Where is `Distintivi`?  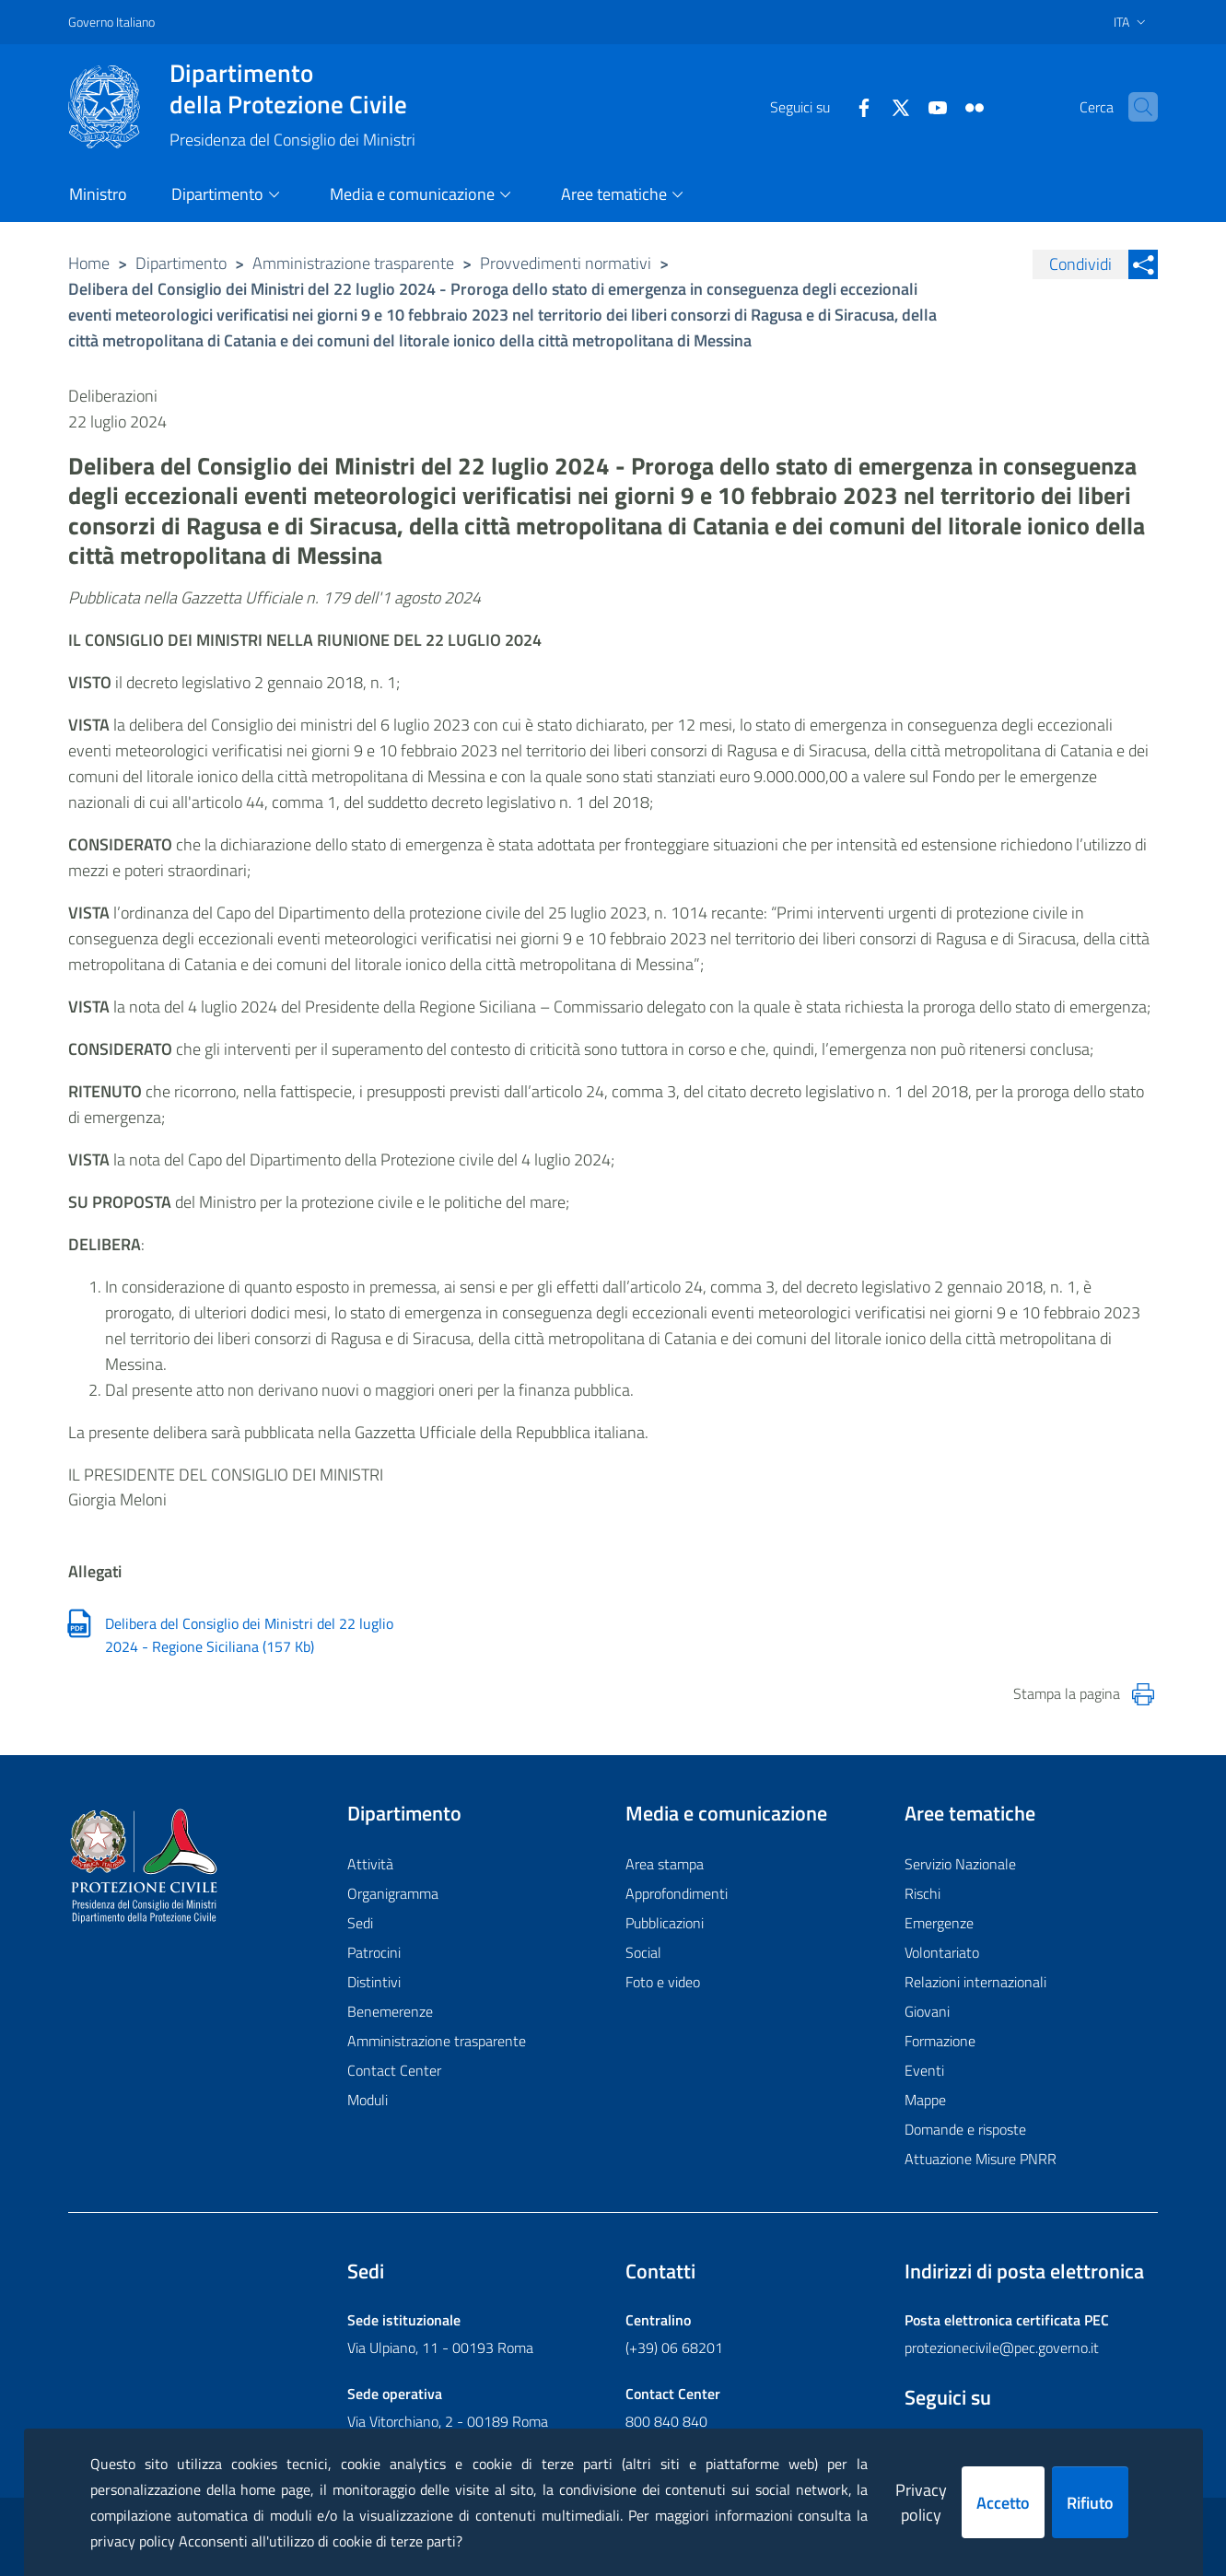
Distintivi is located at coordinates (374, 1982).